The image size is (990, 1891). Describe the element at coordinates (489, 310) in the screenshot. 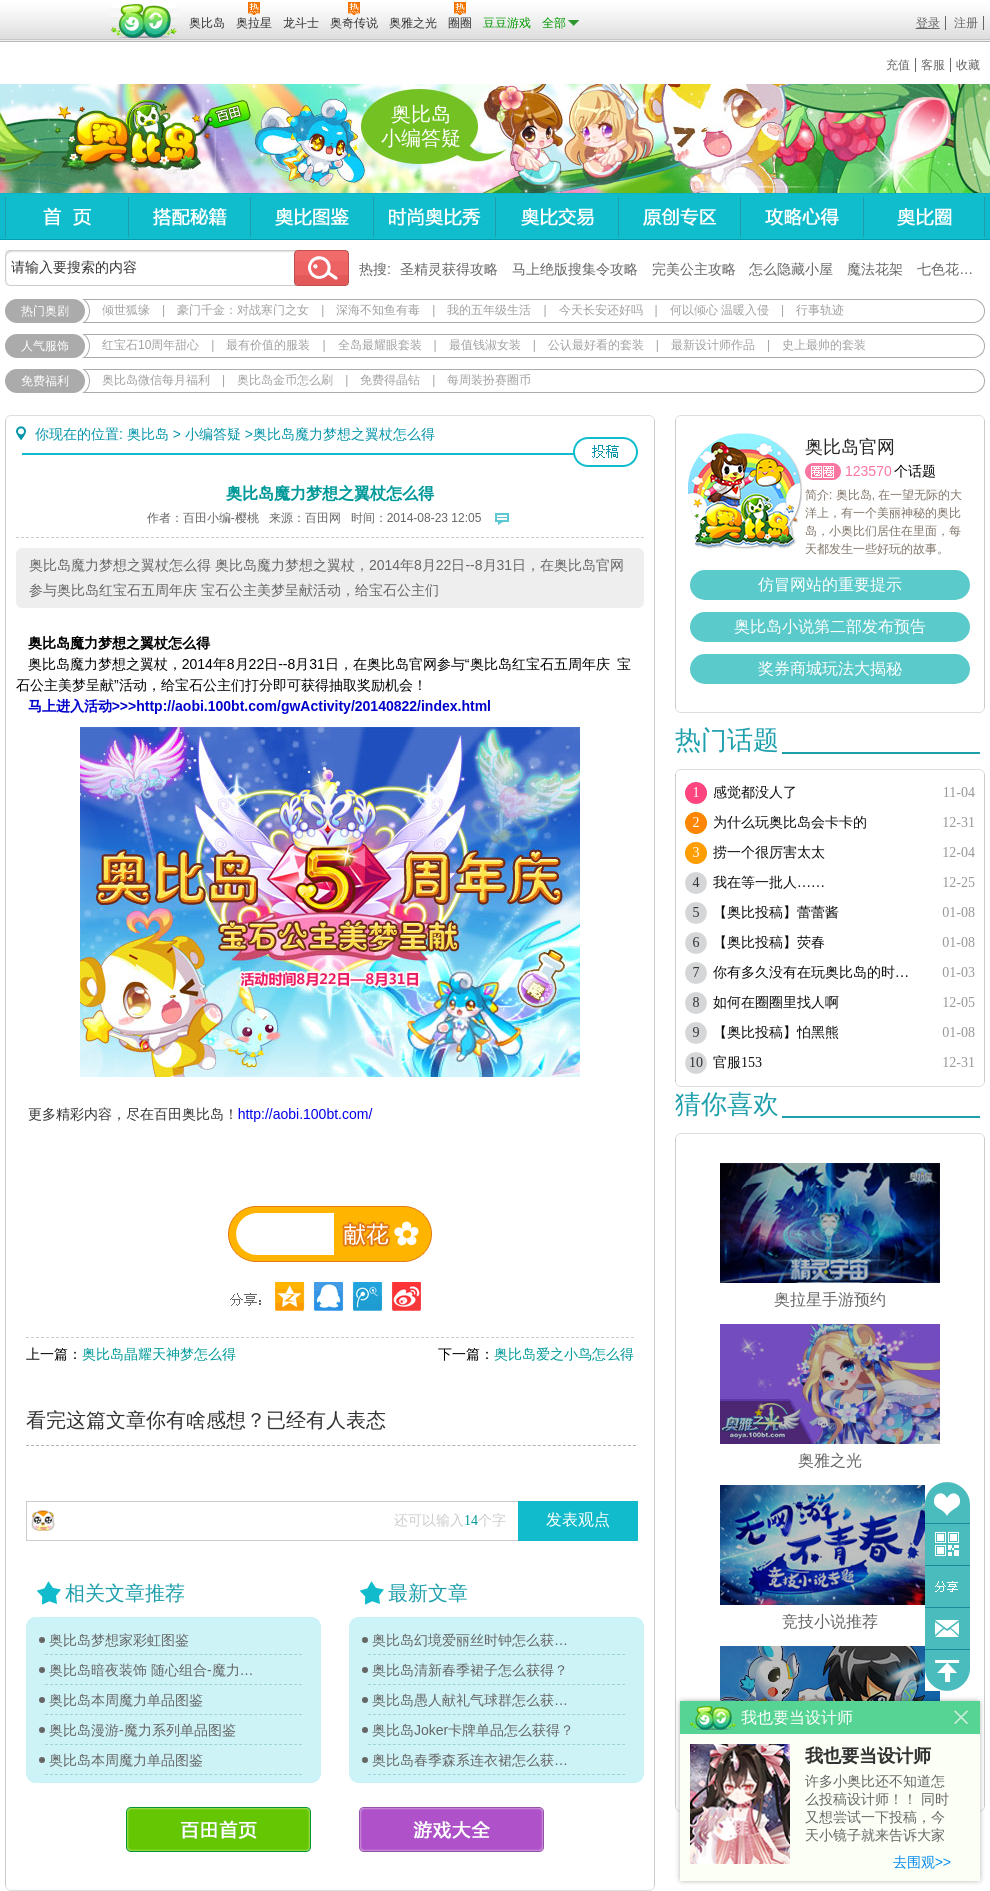

I see `我的五年级生活` at that location.